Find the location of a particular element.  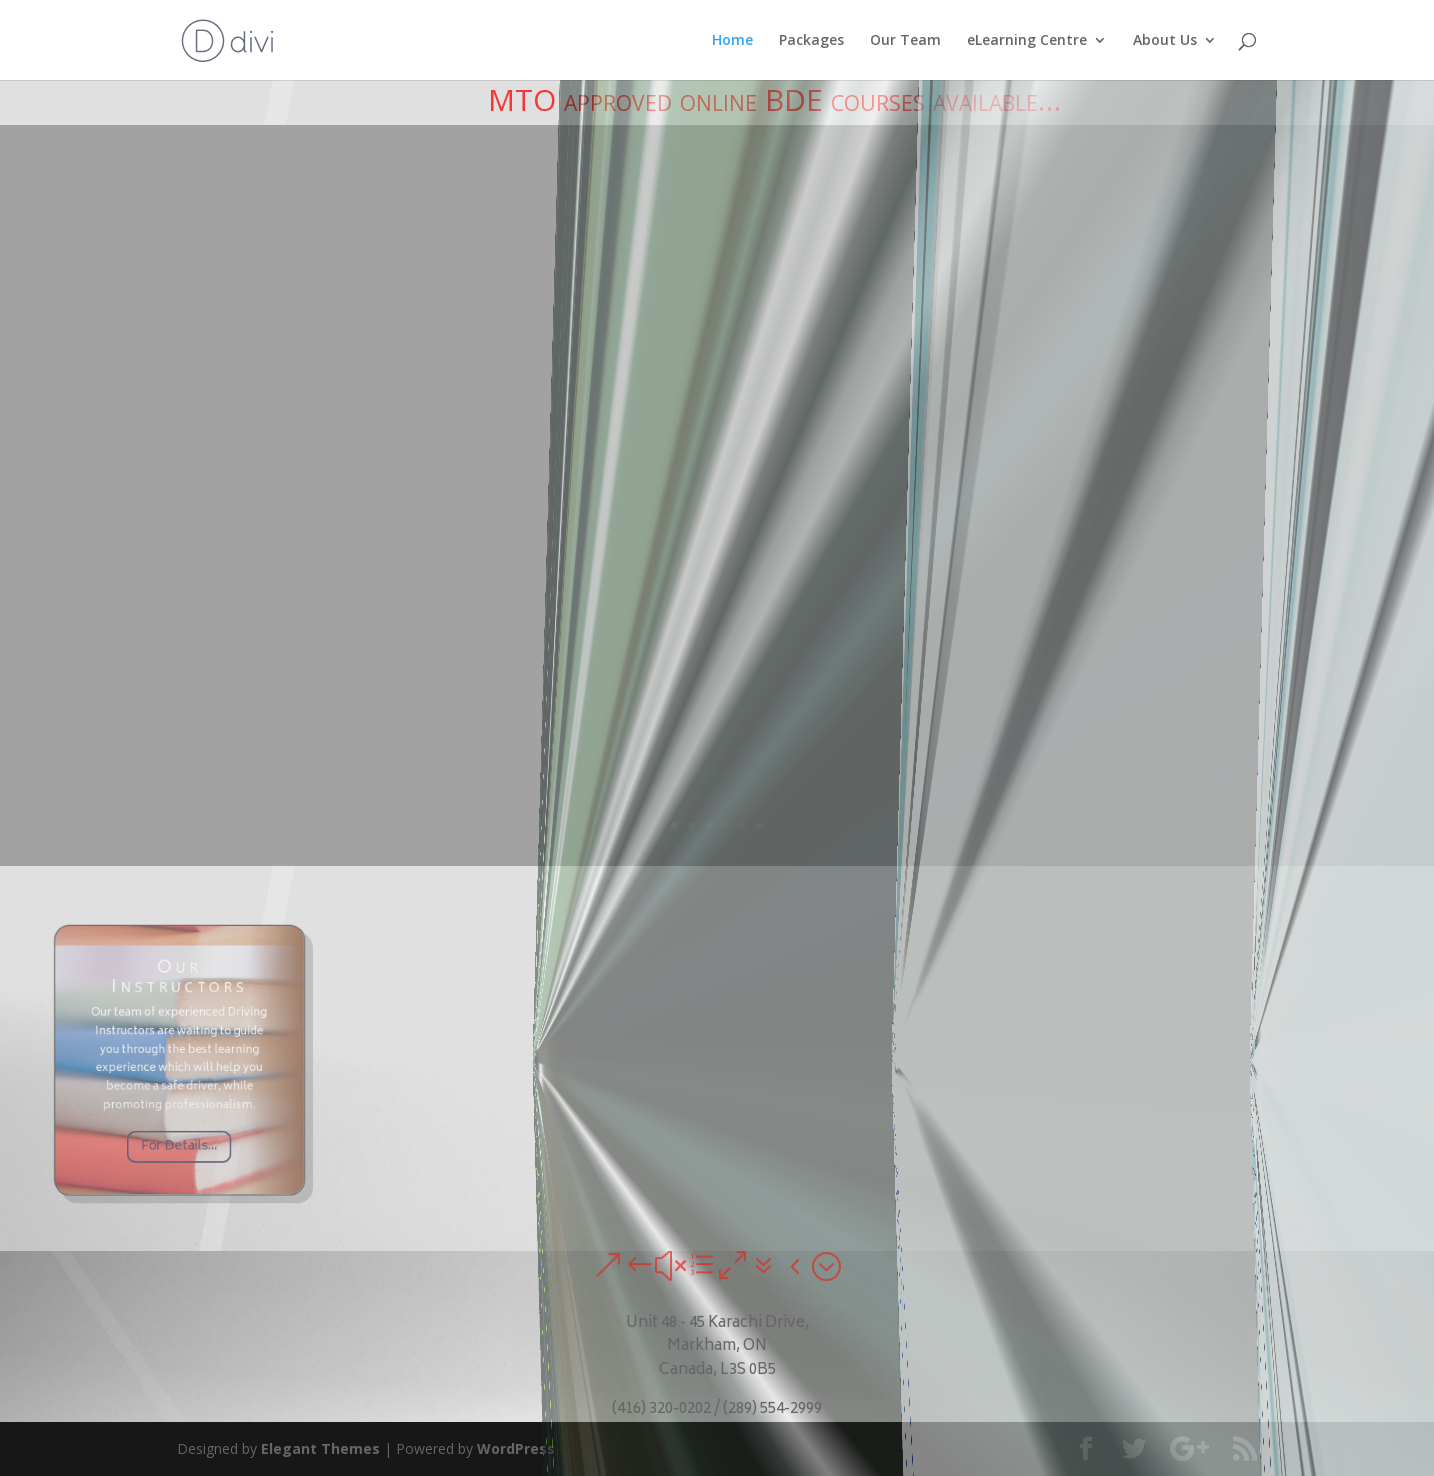

Packages is located at coordinates (811, 41).